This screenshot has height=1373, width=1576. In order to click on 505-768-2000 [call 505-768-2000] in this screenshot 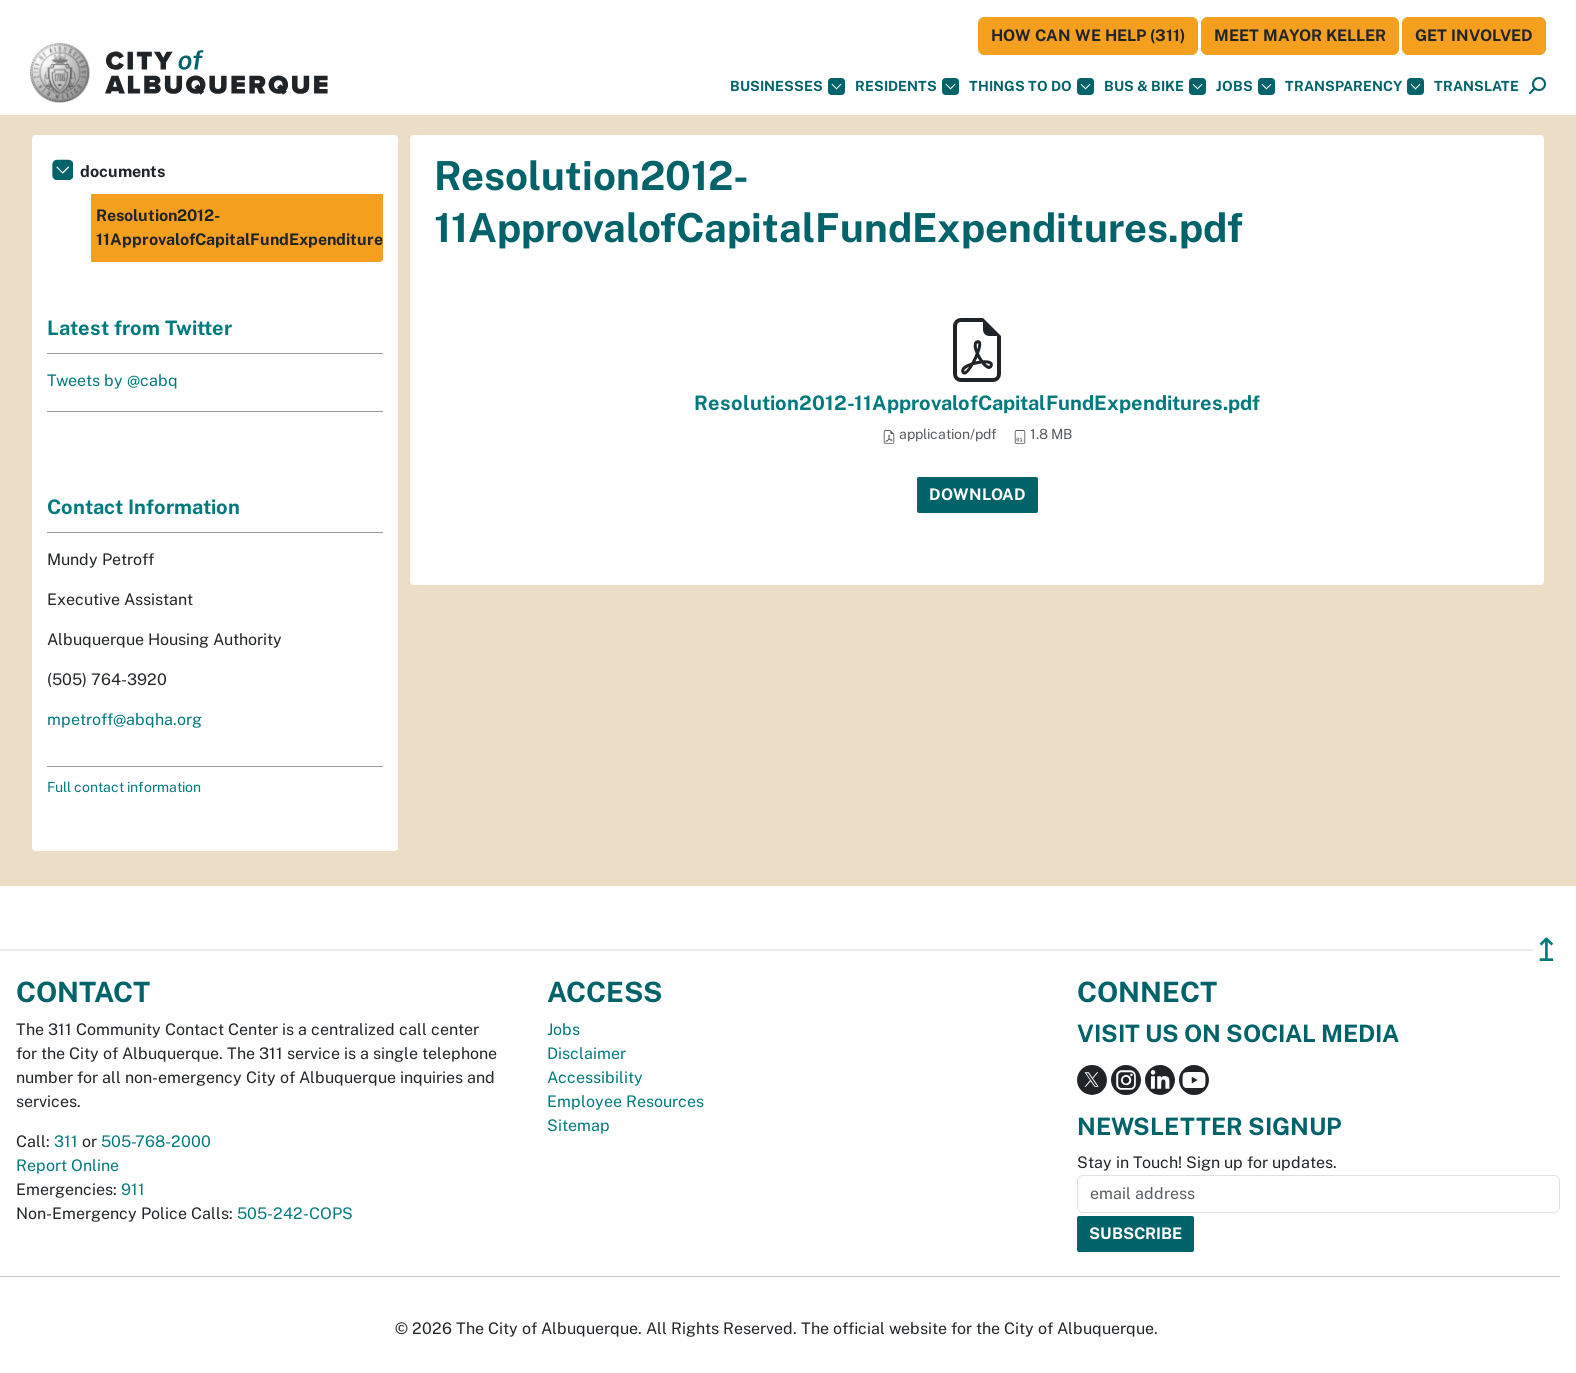, I will do `click(156, 1141)`.